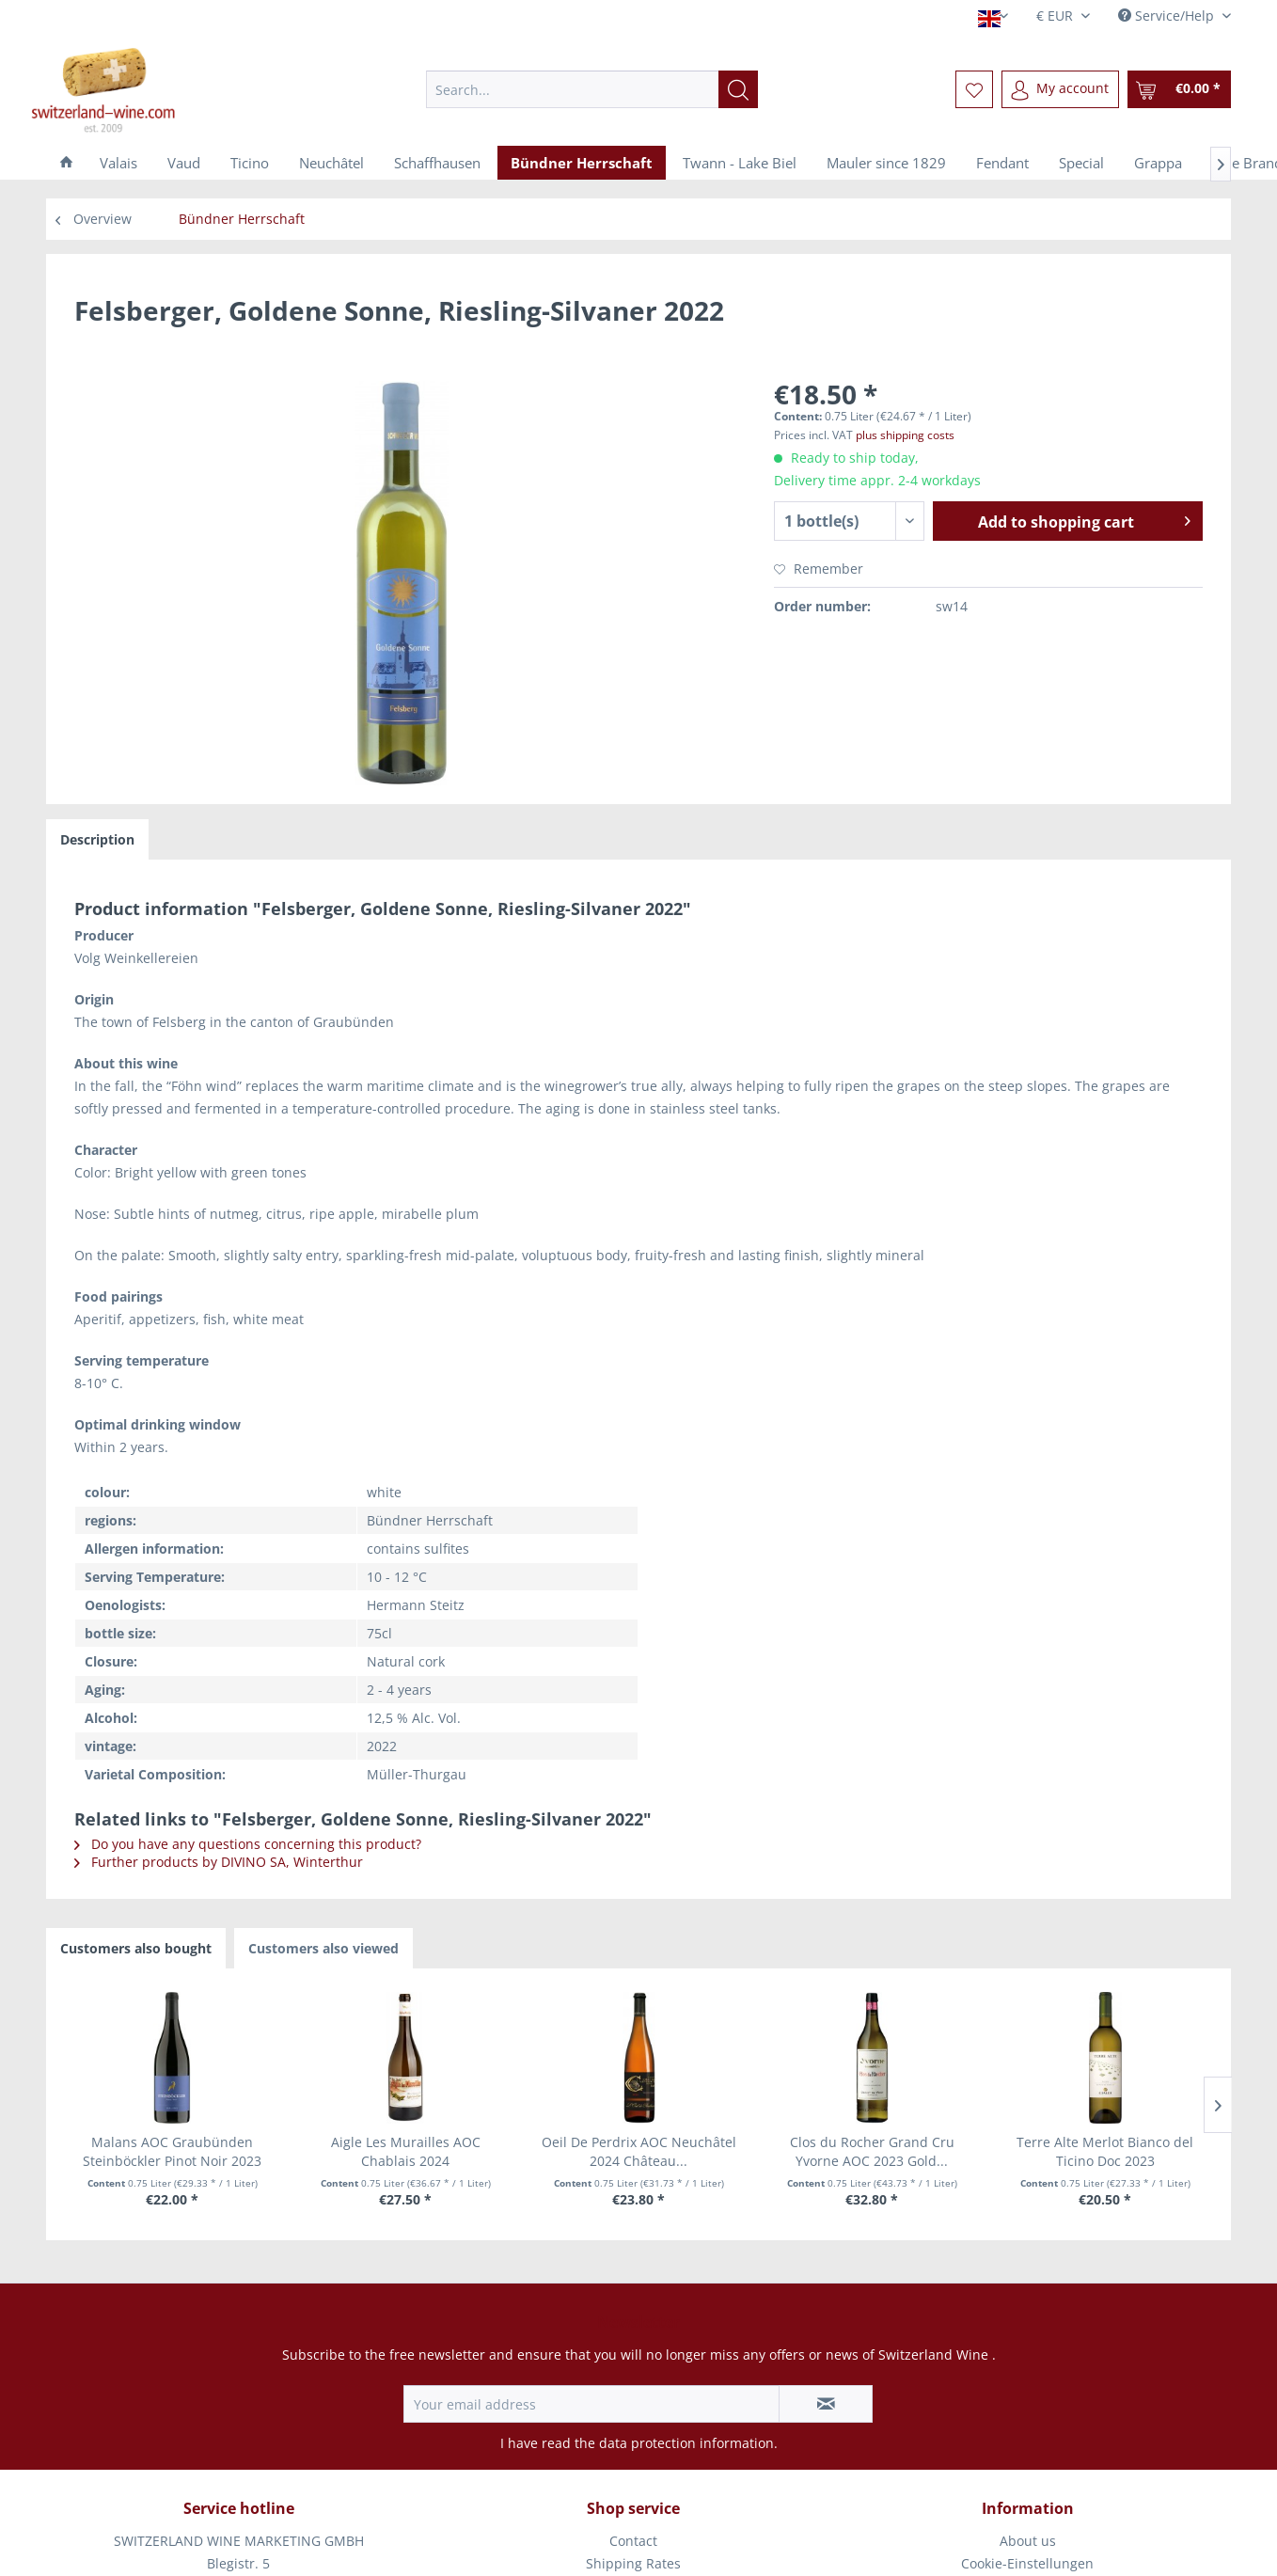 The image size is (1277, 2576). What do you see at coordinates (591, 2404) in the screenshot?
I see `[Your email address]` at bounding box center [591, 2404].